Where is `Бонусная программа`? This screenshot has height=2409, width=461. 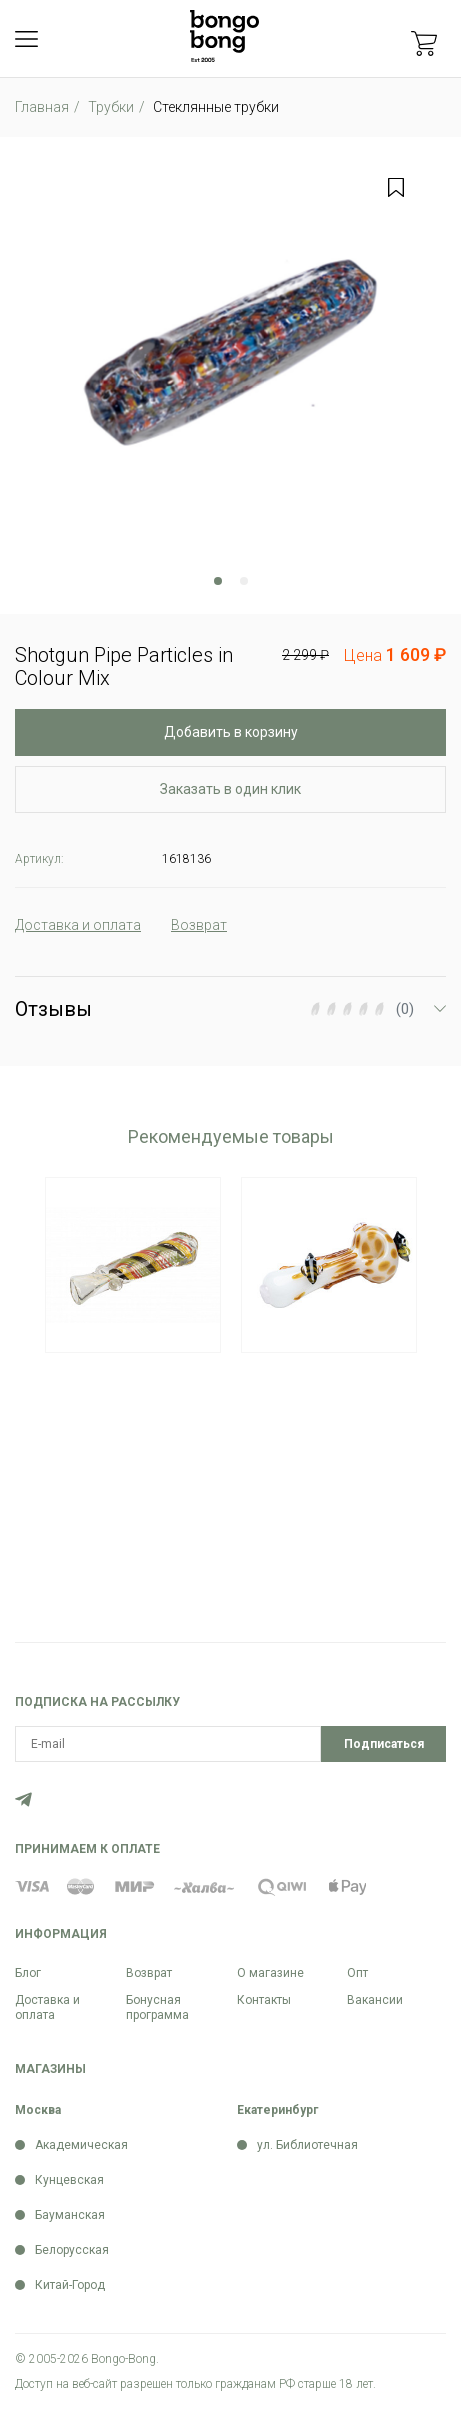
Бонусная программа is located at coordinates (157, 2007).